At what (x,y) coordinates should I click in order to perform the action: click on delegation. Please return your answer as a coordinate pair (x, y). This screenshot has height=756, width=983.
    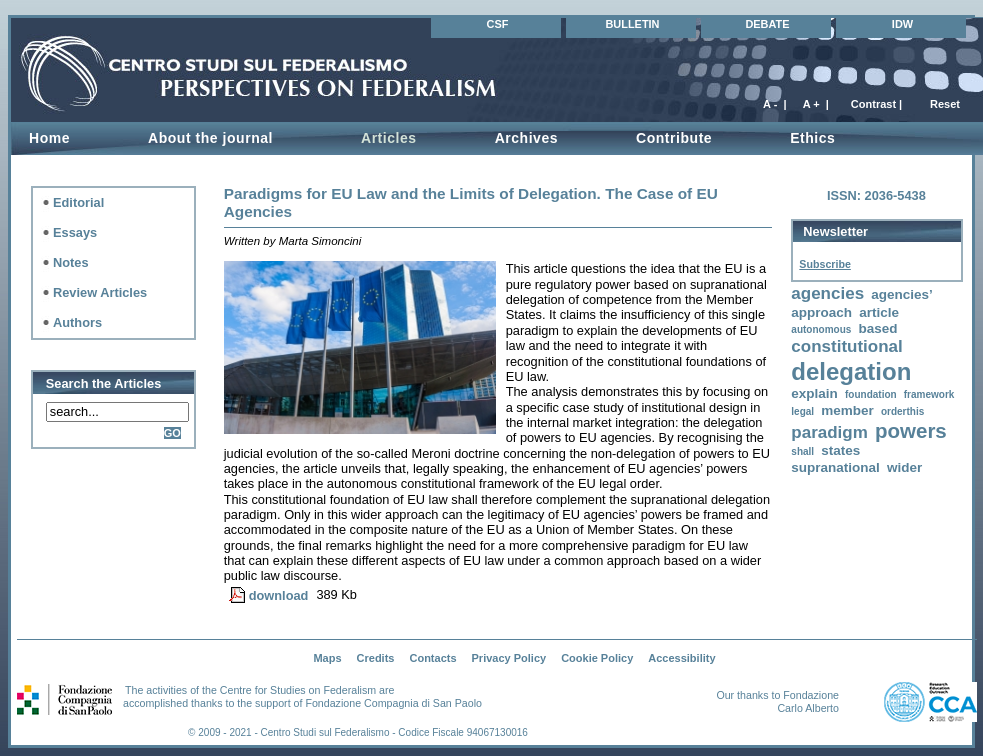
    Looking at the image, I should click on (851, 371).